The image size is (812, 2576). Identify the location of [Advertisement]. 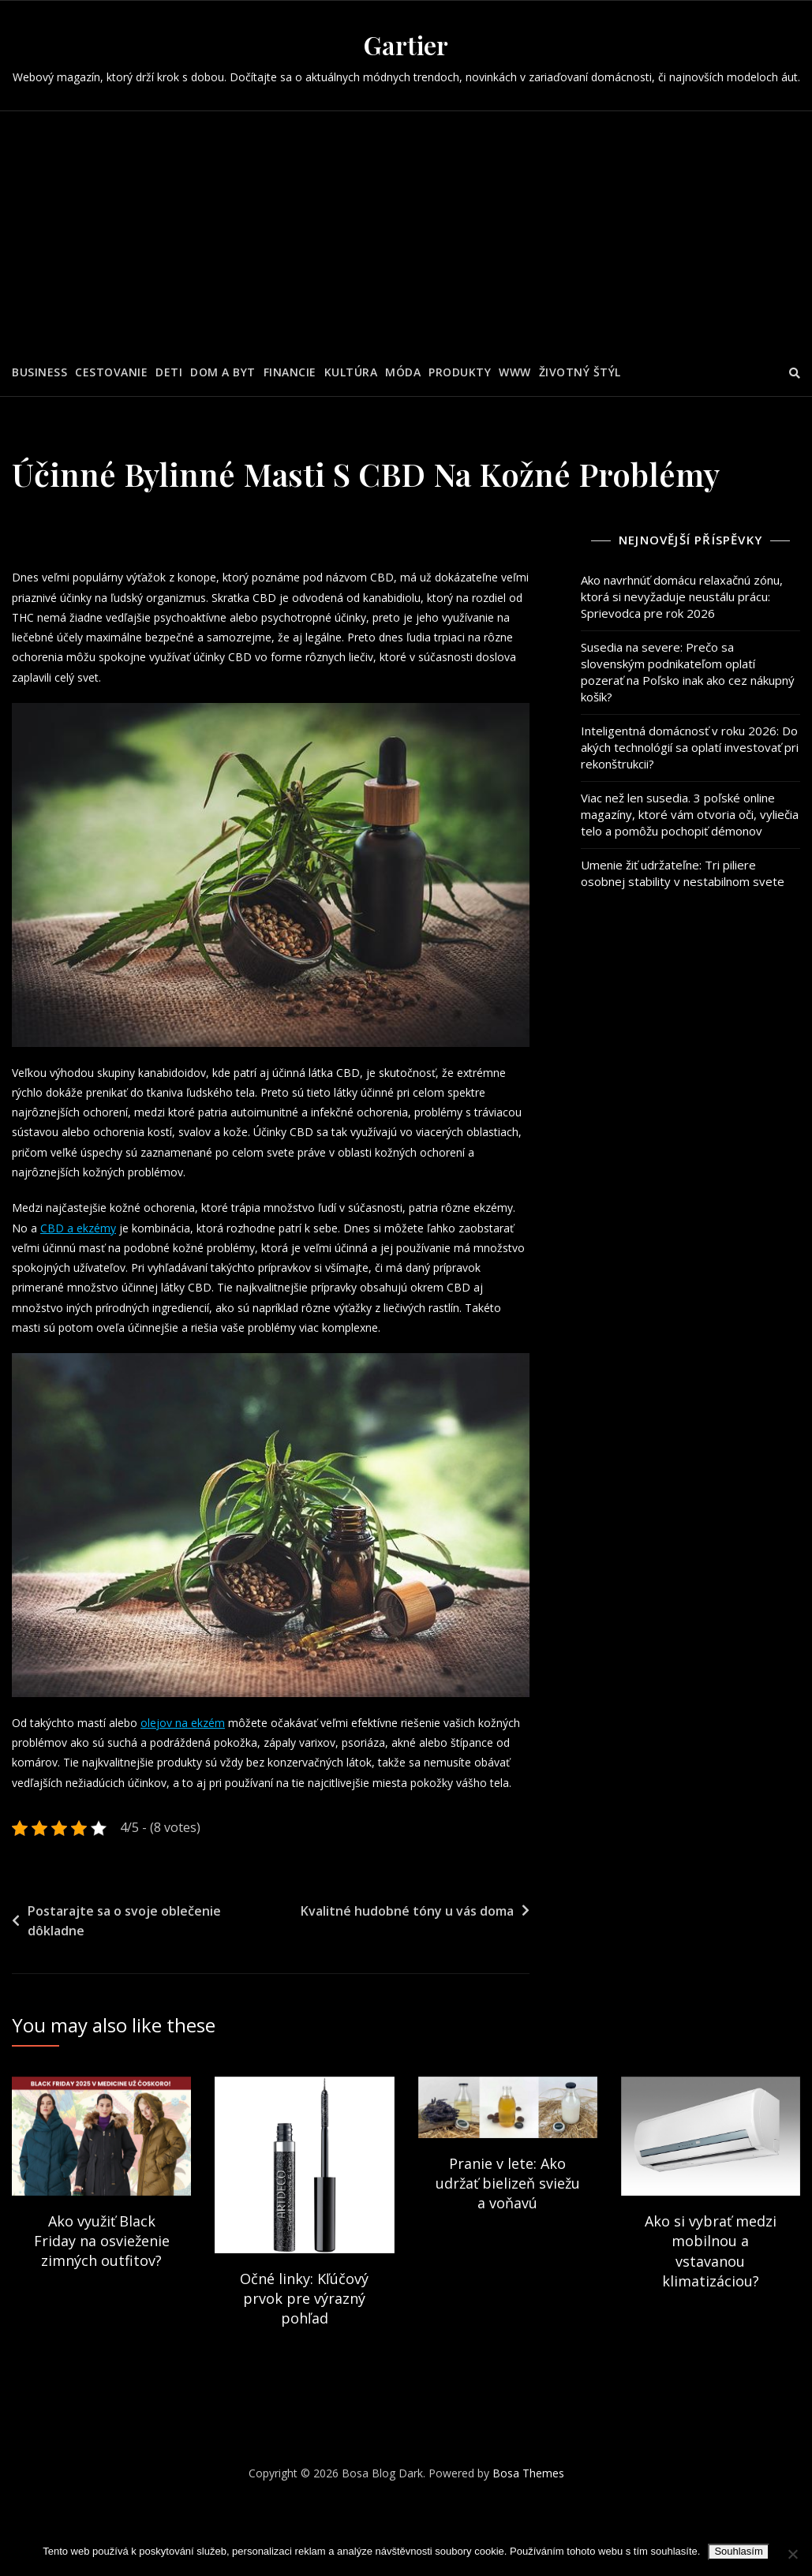
(408, 229).